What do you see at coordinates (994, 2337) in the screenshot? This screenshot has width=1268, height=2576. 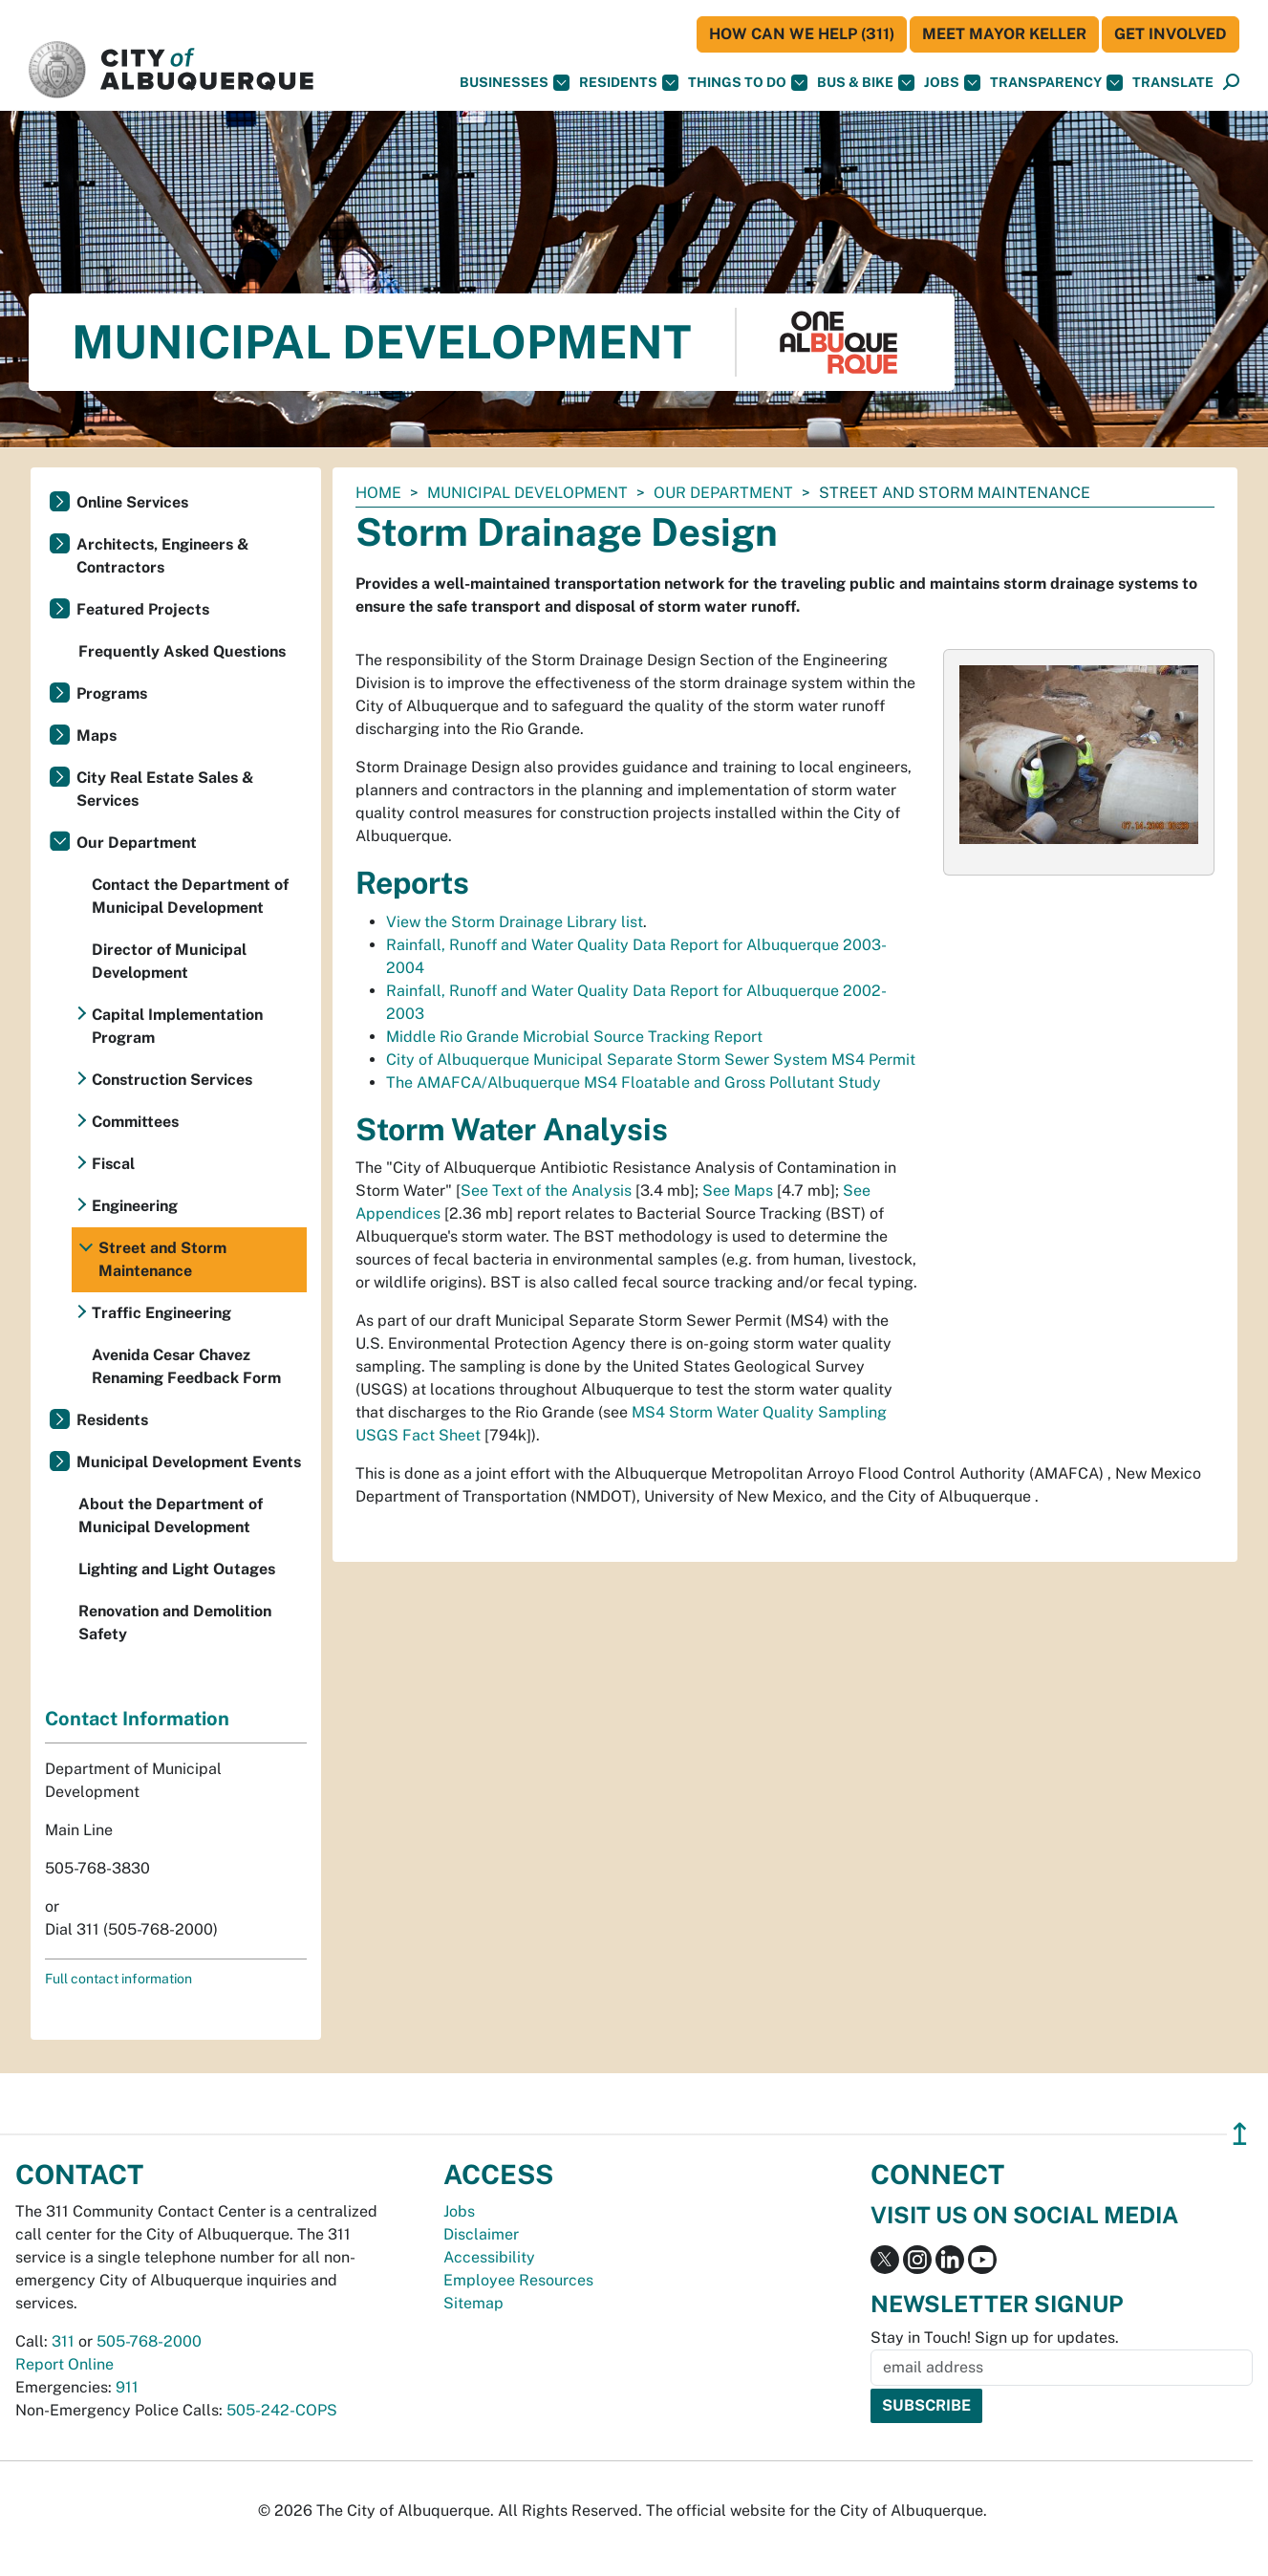 I see `Stay in Touch! Sign up for updates.` at bounding box center [994, 2337].